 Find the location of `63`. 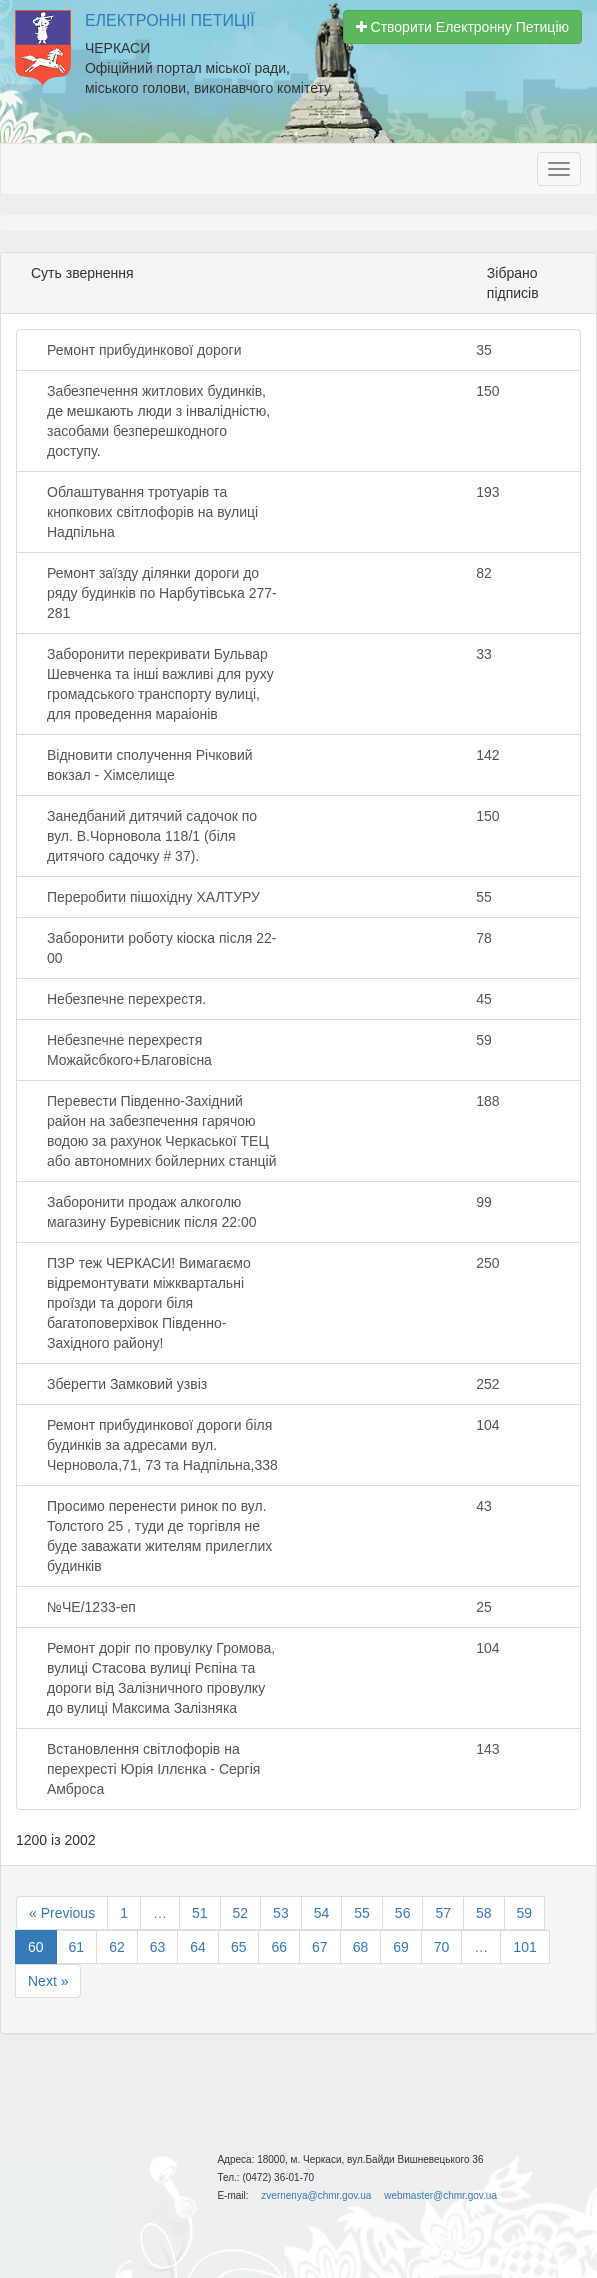

63 is located at coordinates (158, 1947).